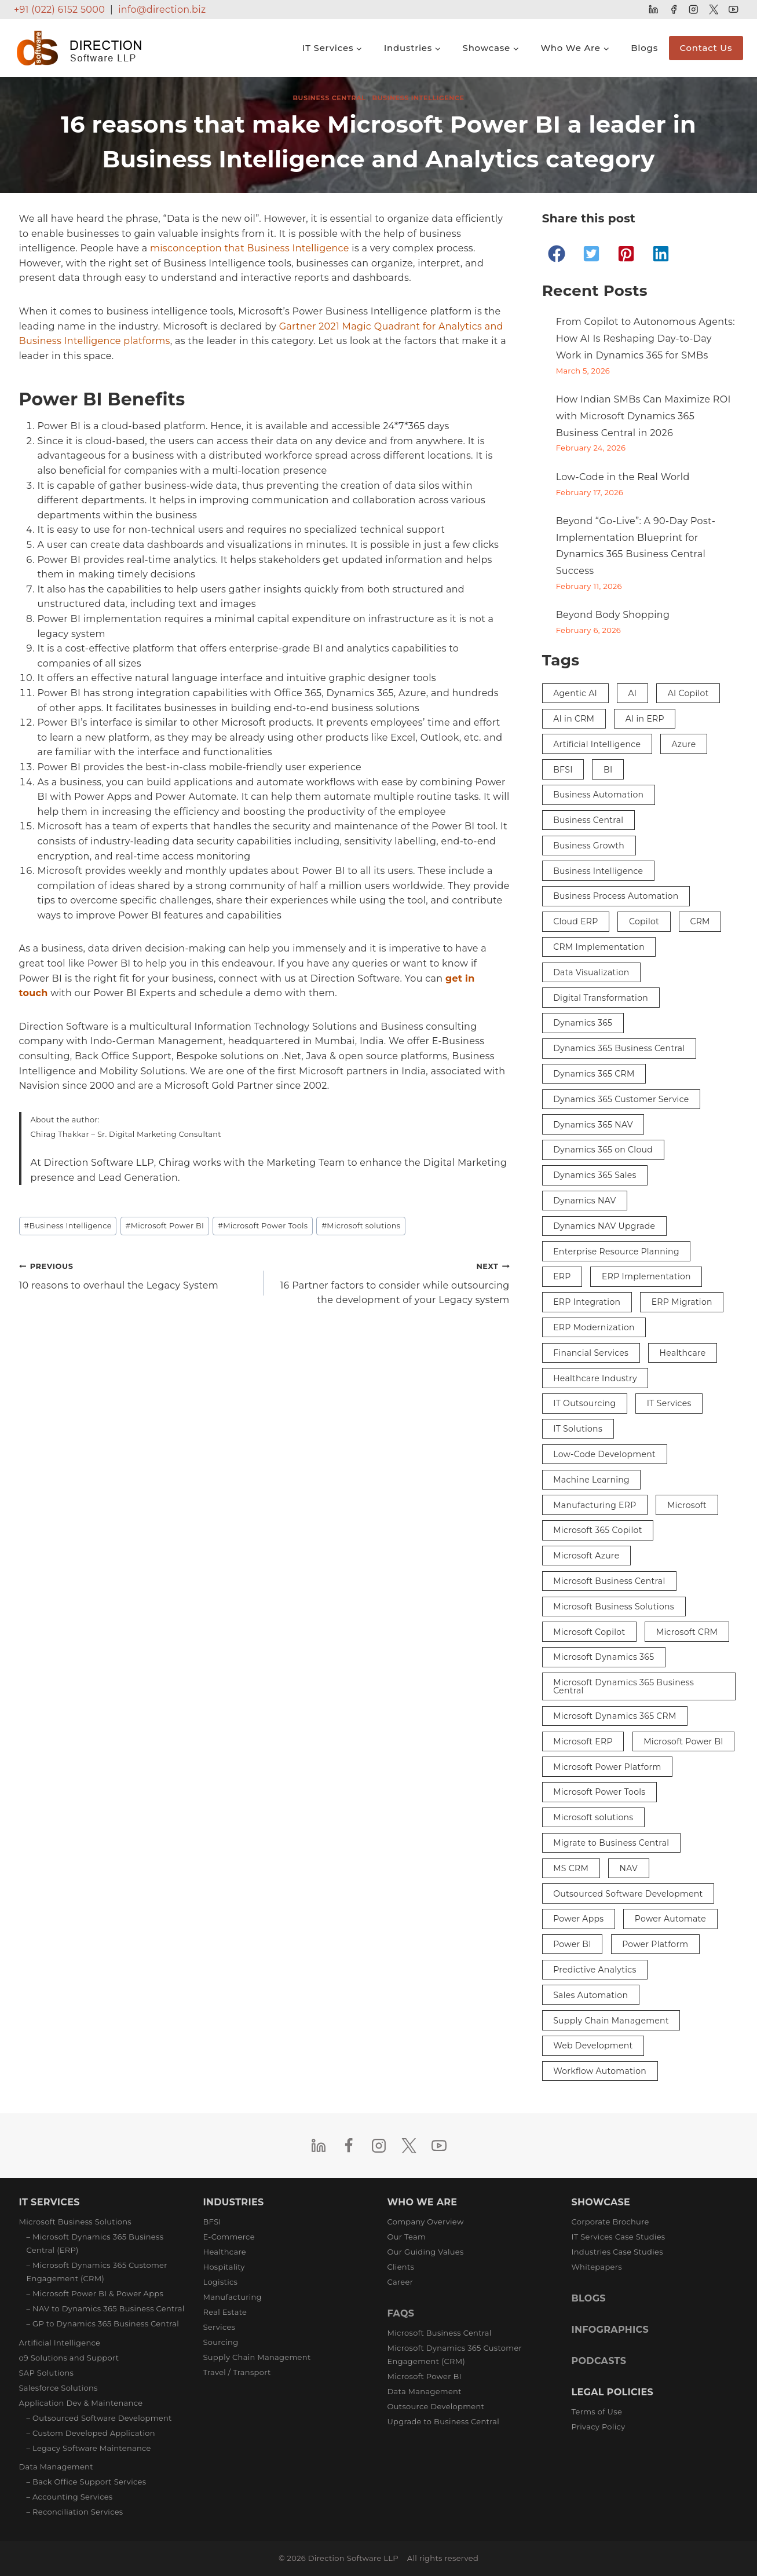  What do you see at coordinates (588, 820) in the screenshot?
I see `Business Central [Business Central (38 items)]` at bounding box center [588, 820].